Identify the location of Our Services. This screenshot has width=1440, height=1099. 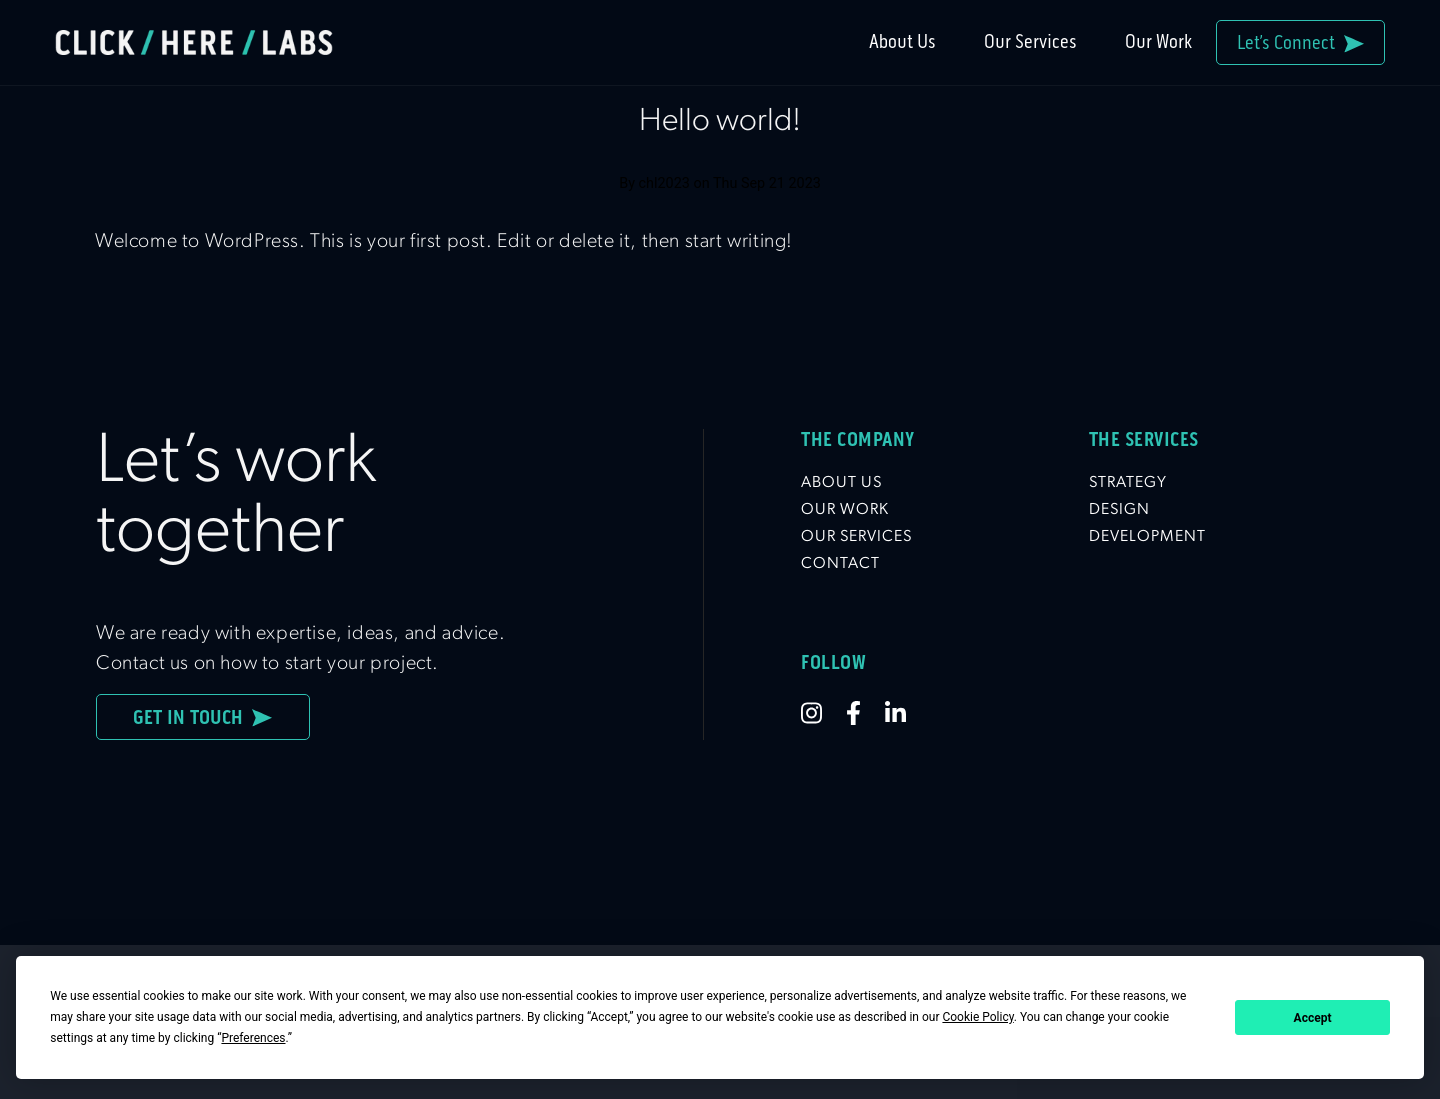
(1030, 41).